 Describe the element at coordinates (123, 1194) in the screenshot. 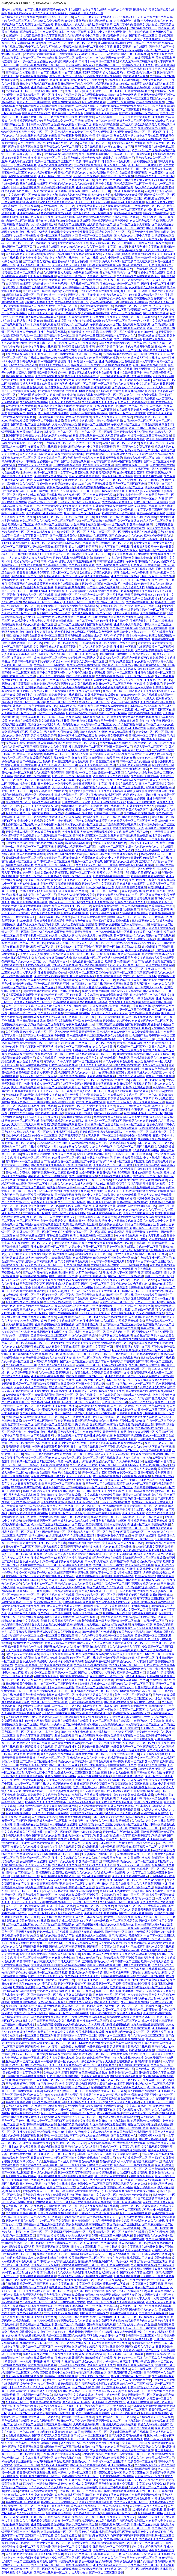

I see `操人妻在线免费观看` at that location.